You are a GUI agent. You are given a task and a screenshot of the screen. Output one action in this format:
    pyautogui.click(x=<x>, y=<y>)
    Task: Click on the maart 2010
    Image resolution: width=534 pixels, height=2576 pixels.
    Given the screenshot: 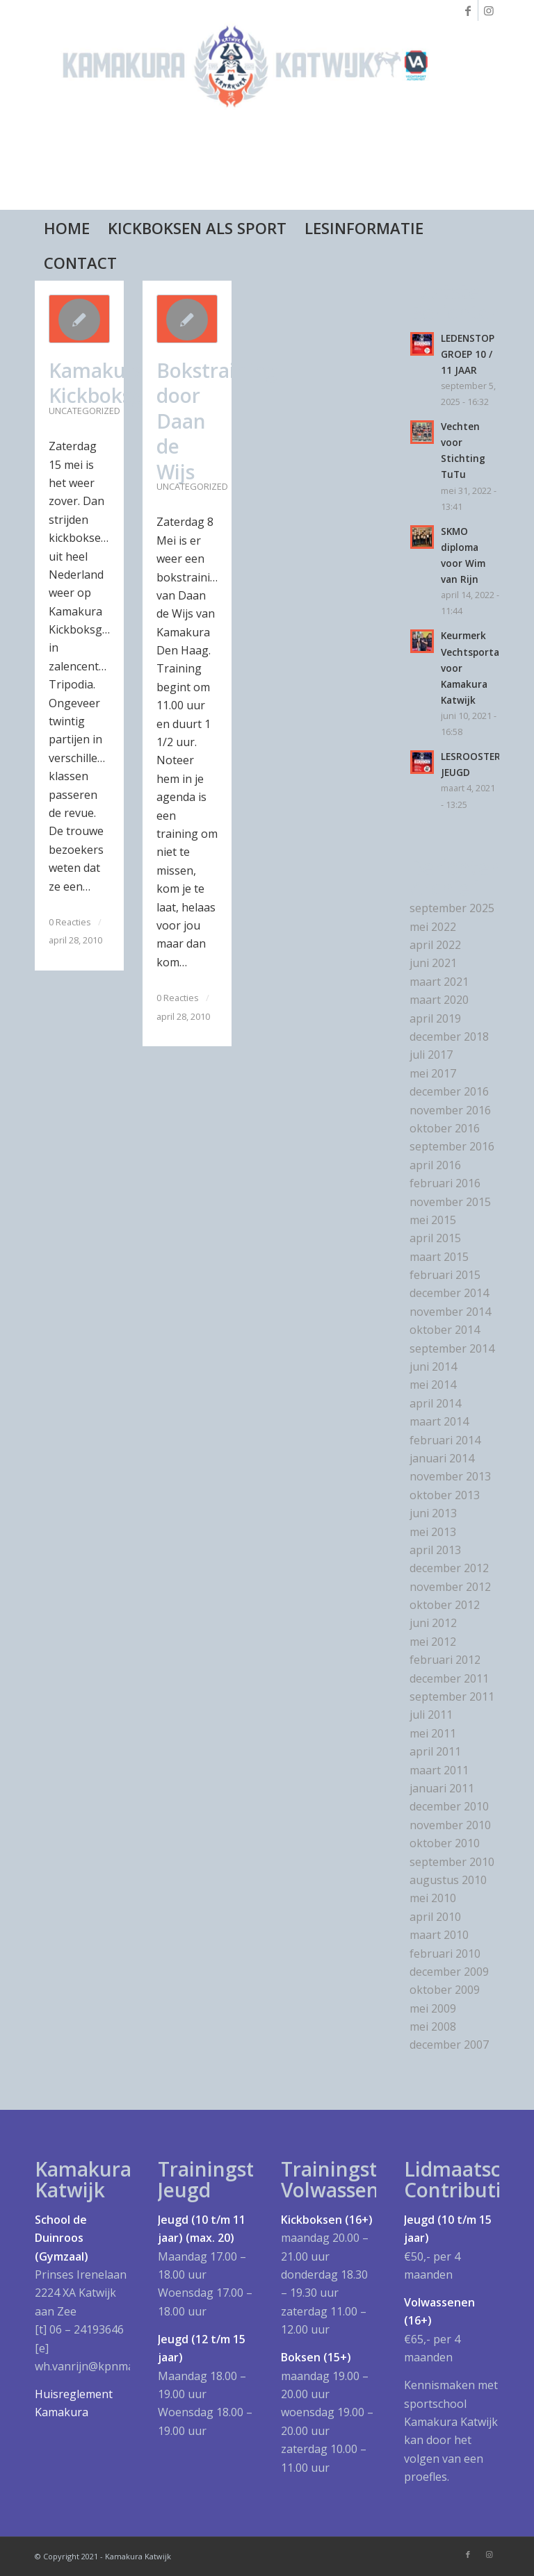 What is the action you would take?
    pyautogui.click(x=439, y=1934)
    